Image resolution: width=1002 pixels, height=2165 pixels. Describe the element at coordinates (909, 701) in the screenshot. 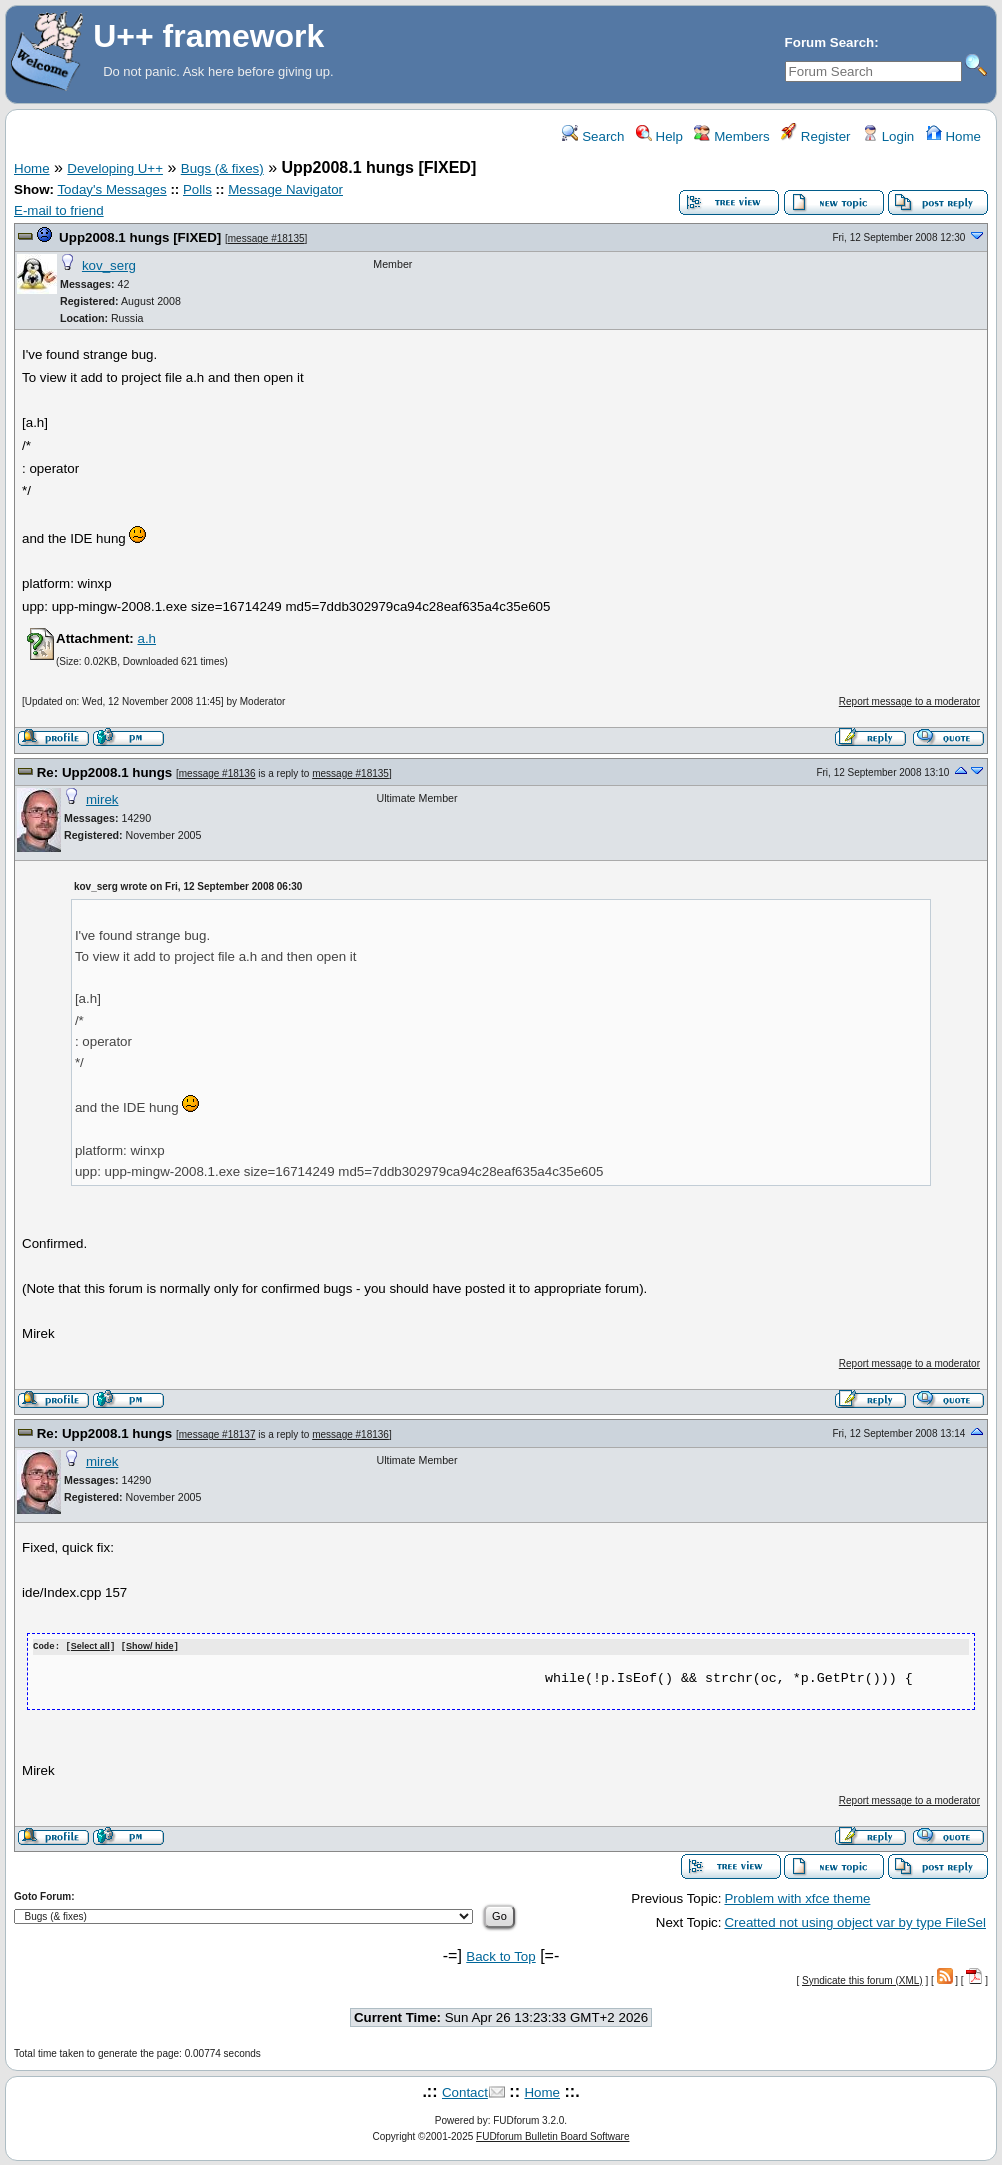

I see `Report message to a moderator` at that location.